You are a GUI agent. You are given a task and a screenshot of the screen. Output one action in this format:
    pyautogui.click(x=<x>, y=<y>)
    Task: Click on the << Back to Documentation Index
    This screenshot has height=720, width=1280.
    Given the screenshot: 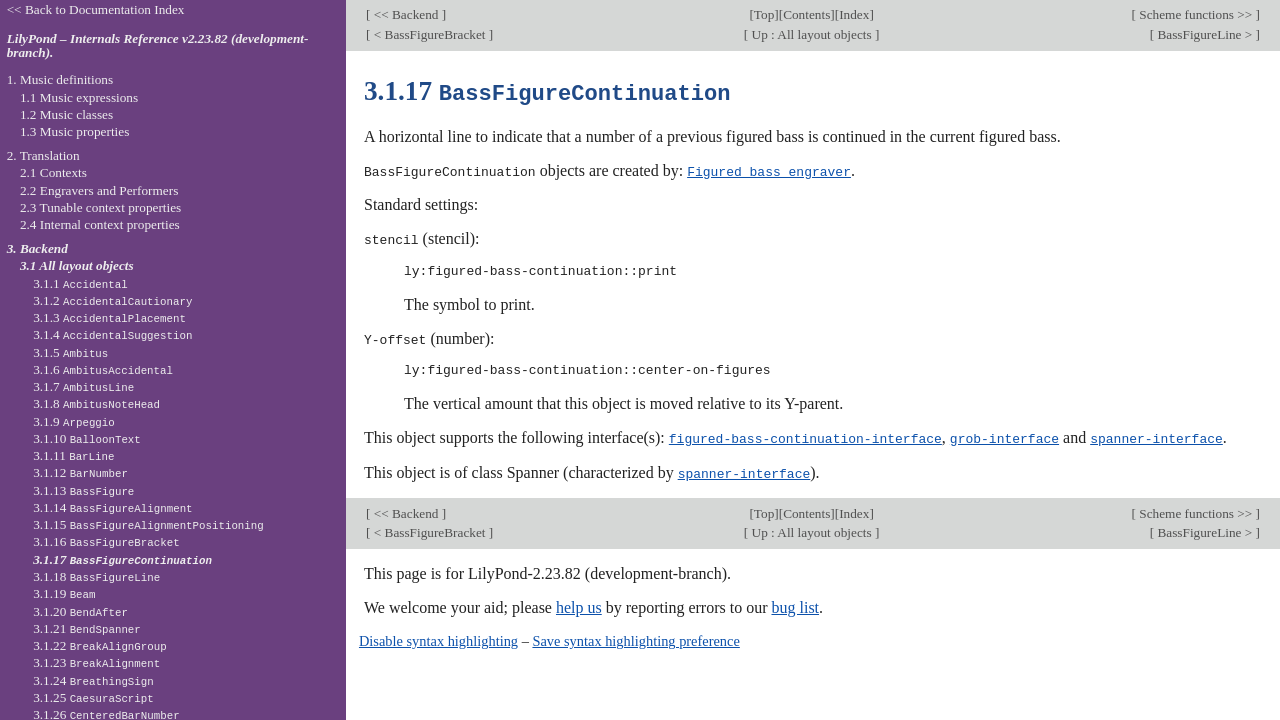 What is the action you would take?
    pyautogui.click(x=96, y=9)
    